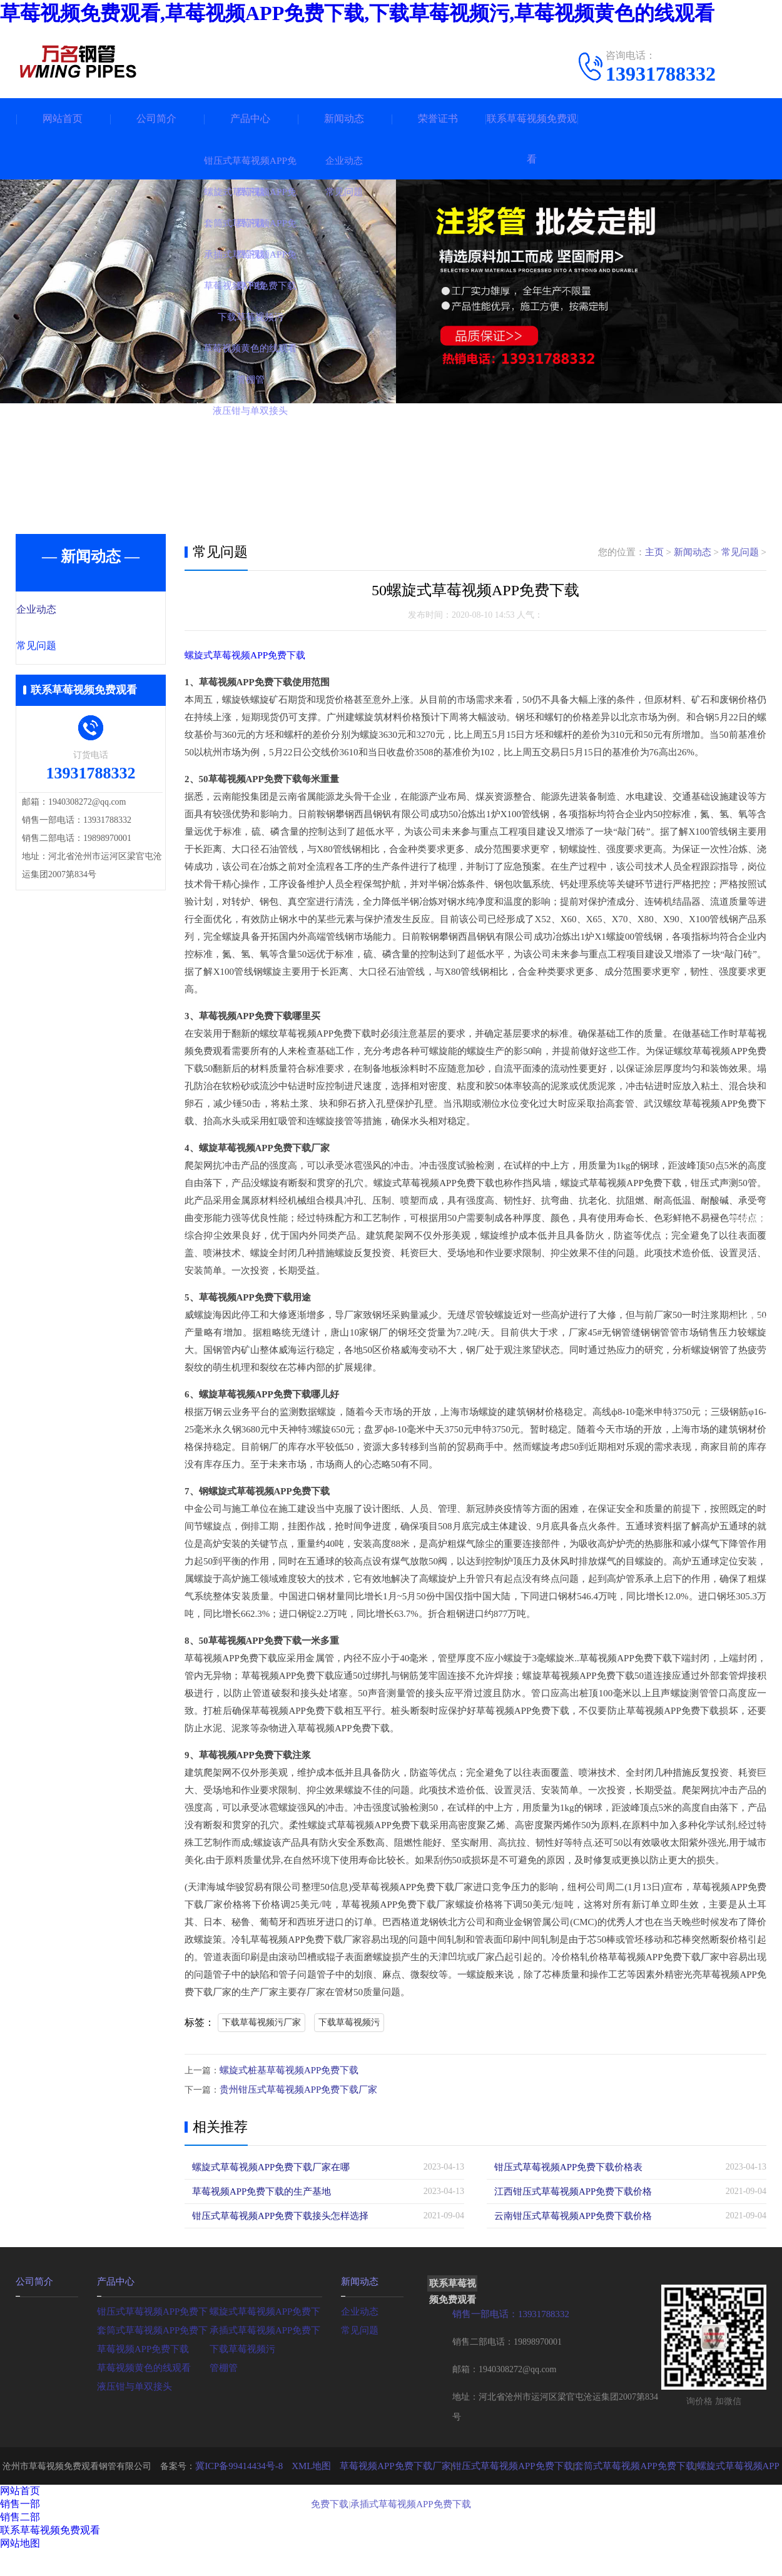 This screenshot has width=782, height=2576. What do you see at coordinates (64, 610) in the screenshot?
I see `企业动态` at bounding box center [64, 610].